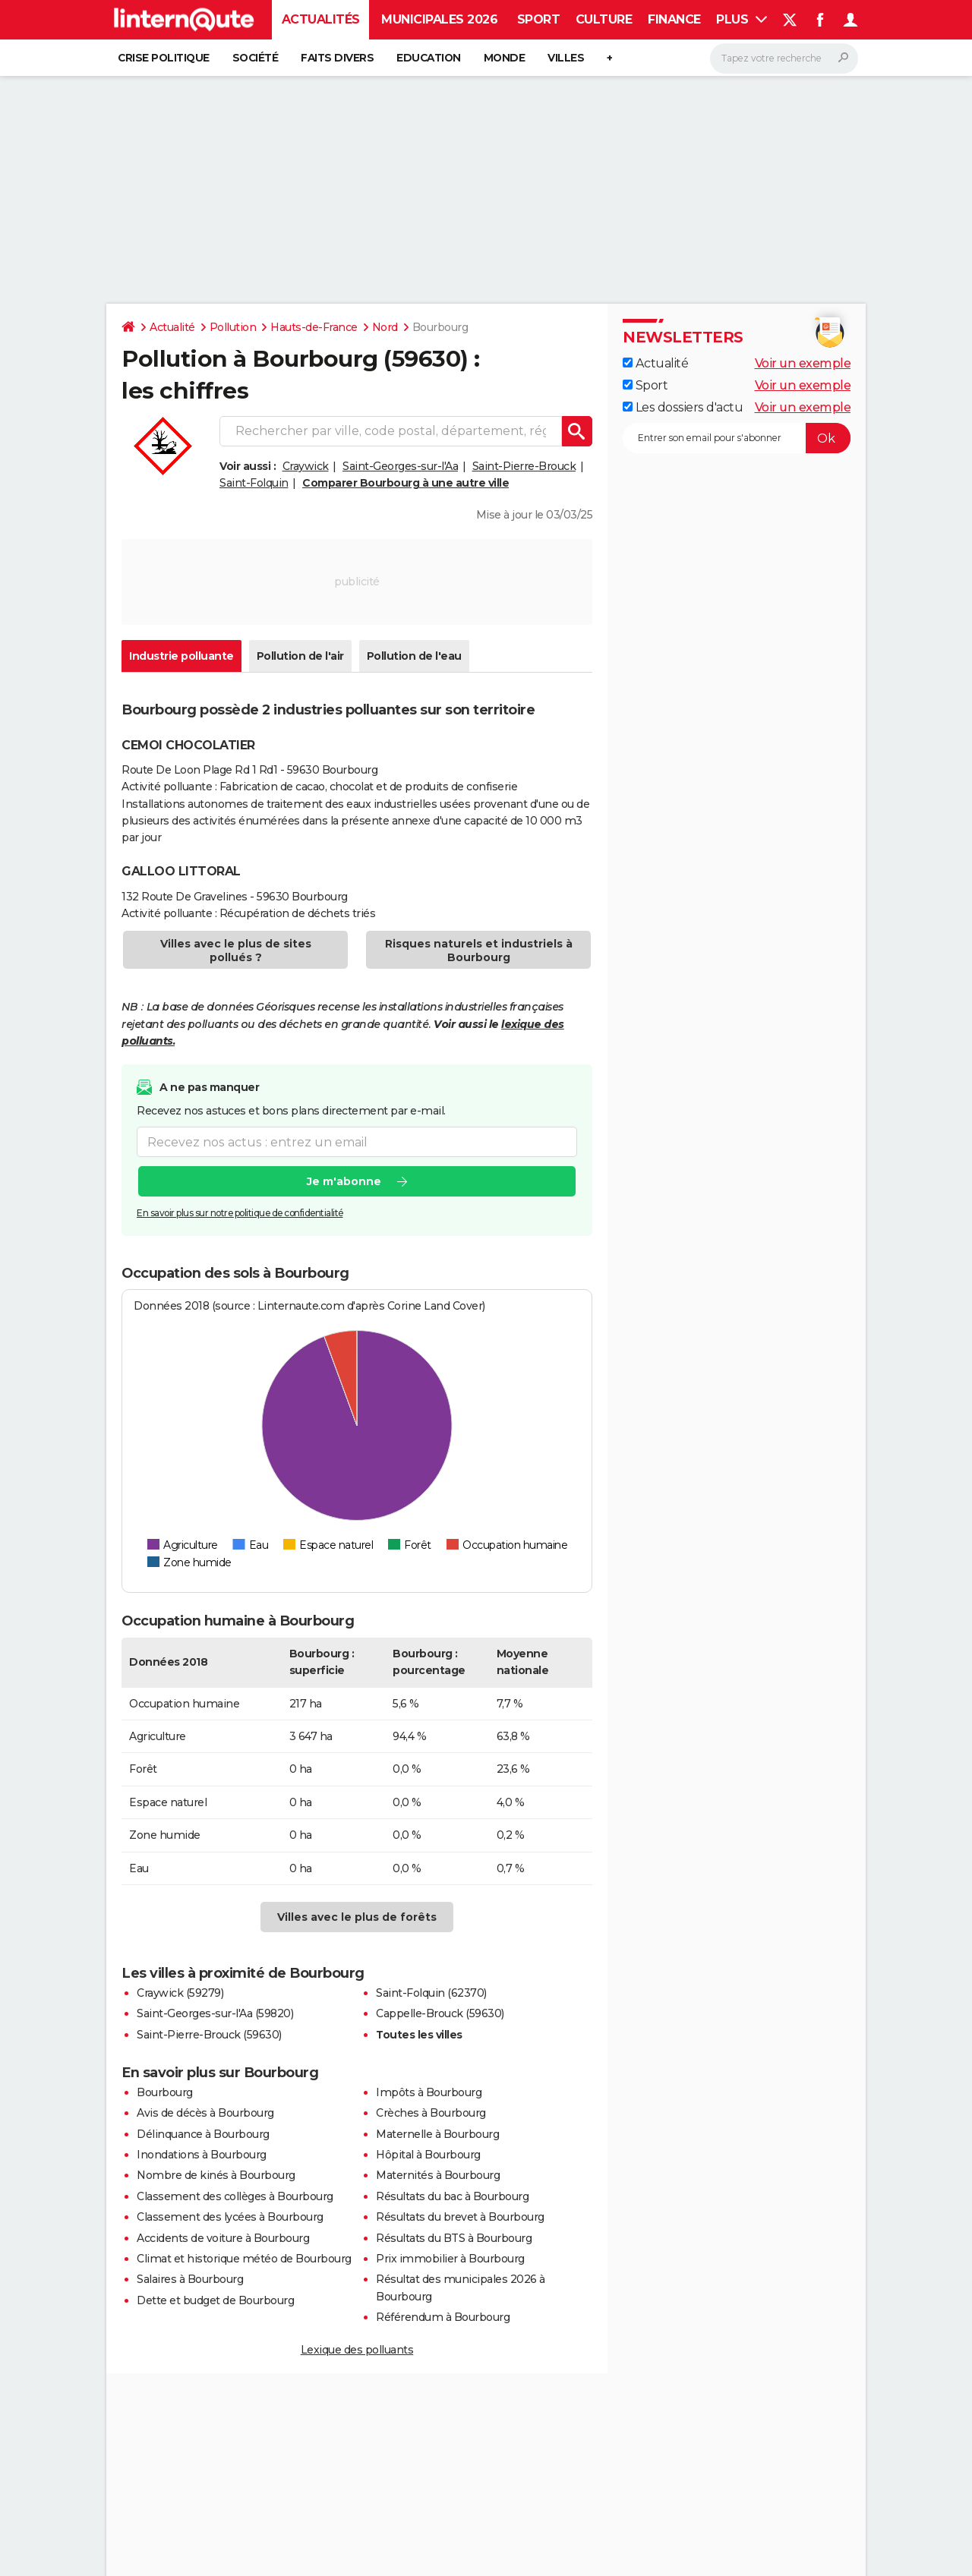  I want to click on Je m'abonne, so click(344, 1182).